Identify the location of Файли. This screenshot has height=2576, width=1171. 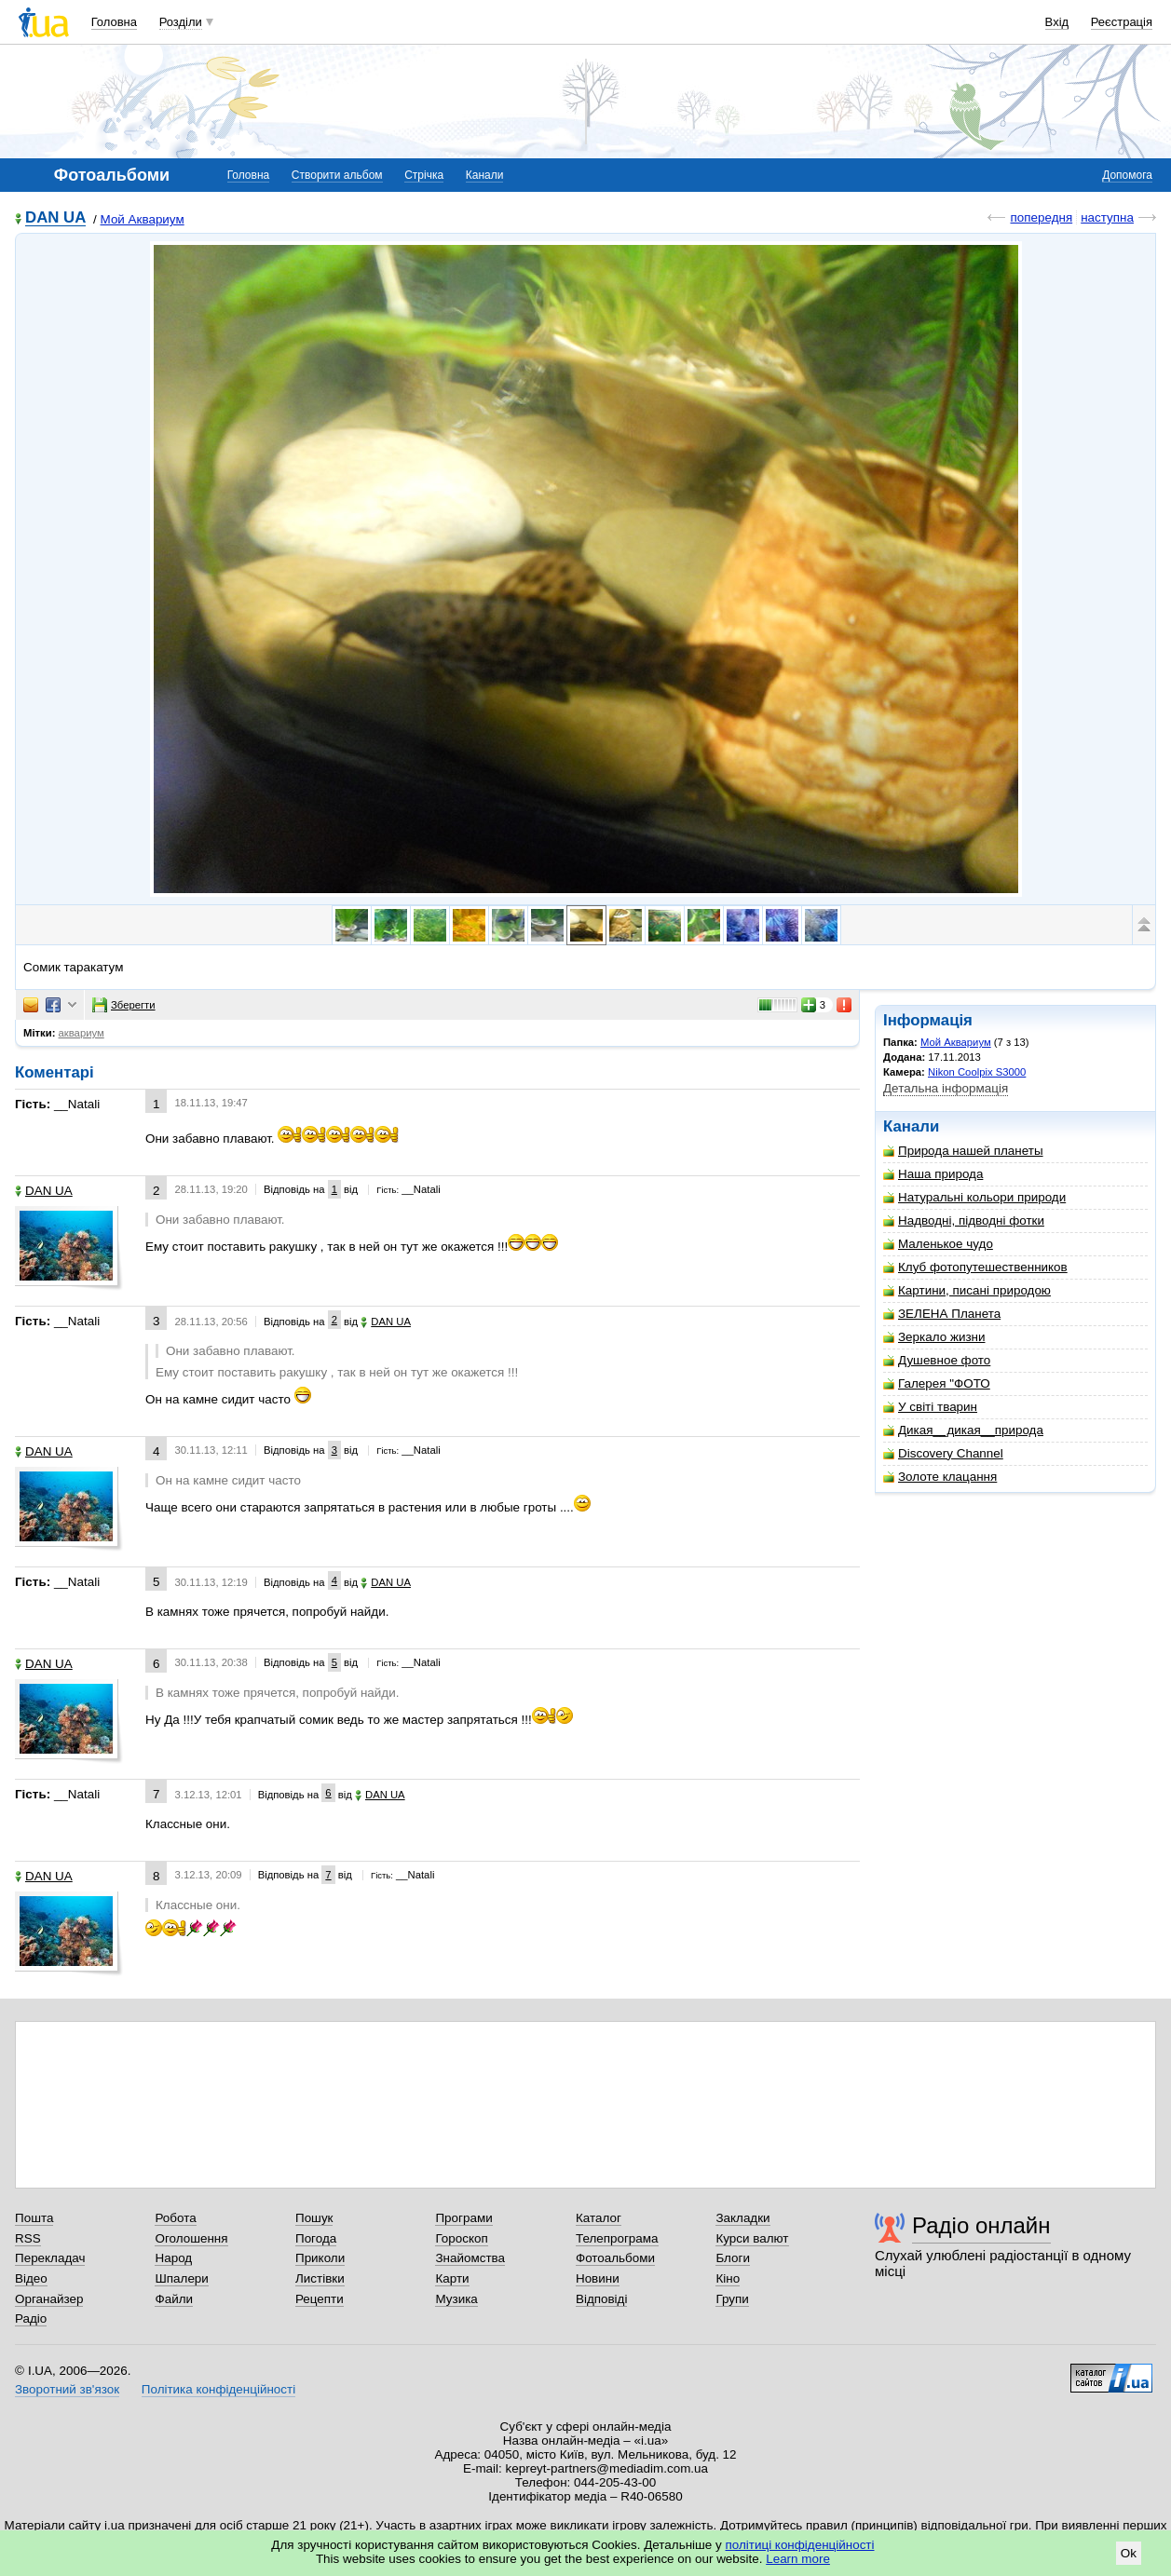
(174, 2299).